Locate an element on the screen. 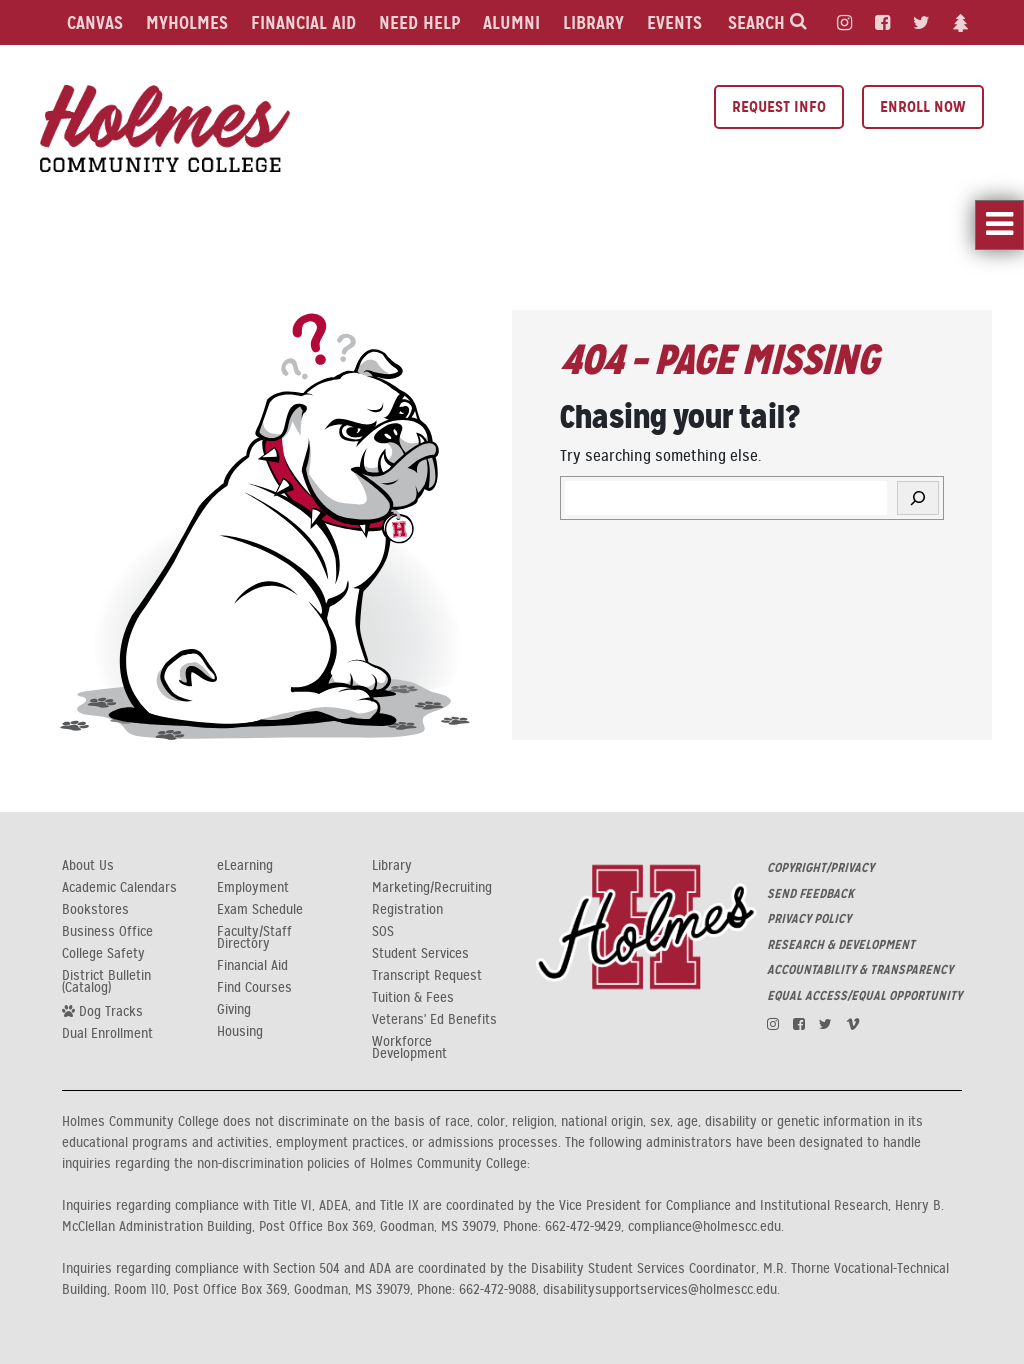  [Search] is located at coordinates (918, 498).